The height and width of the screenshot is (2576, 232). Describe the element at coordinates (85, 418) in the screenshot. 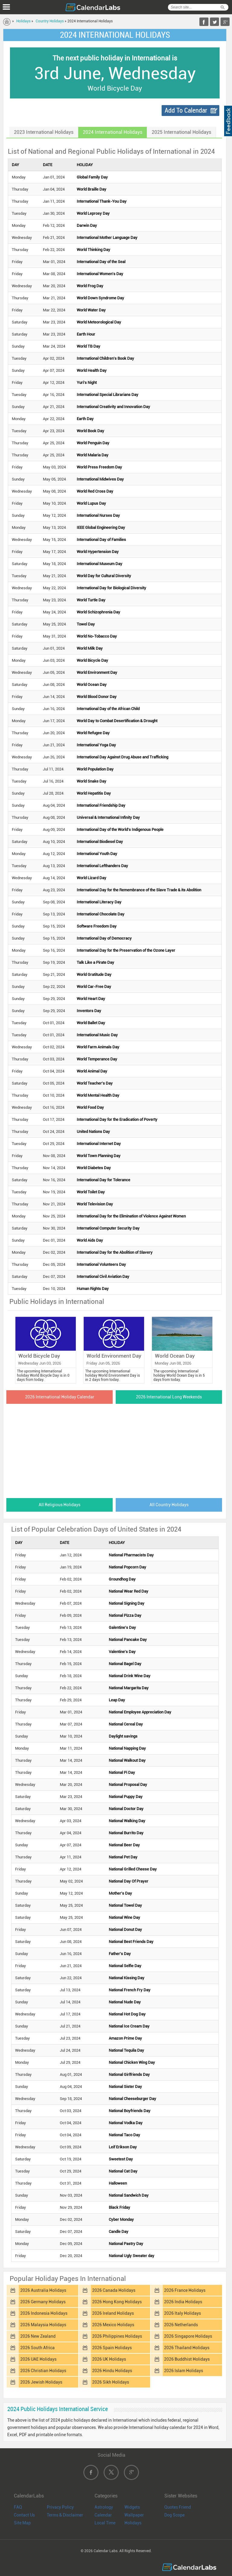

I see `Earth Day` at that location.